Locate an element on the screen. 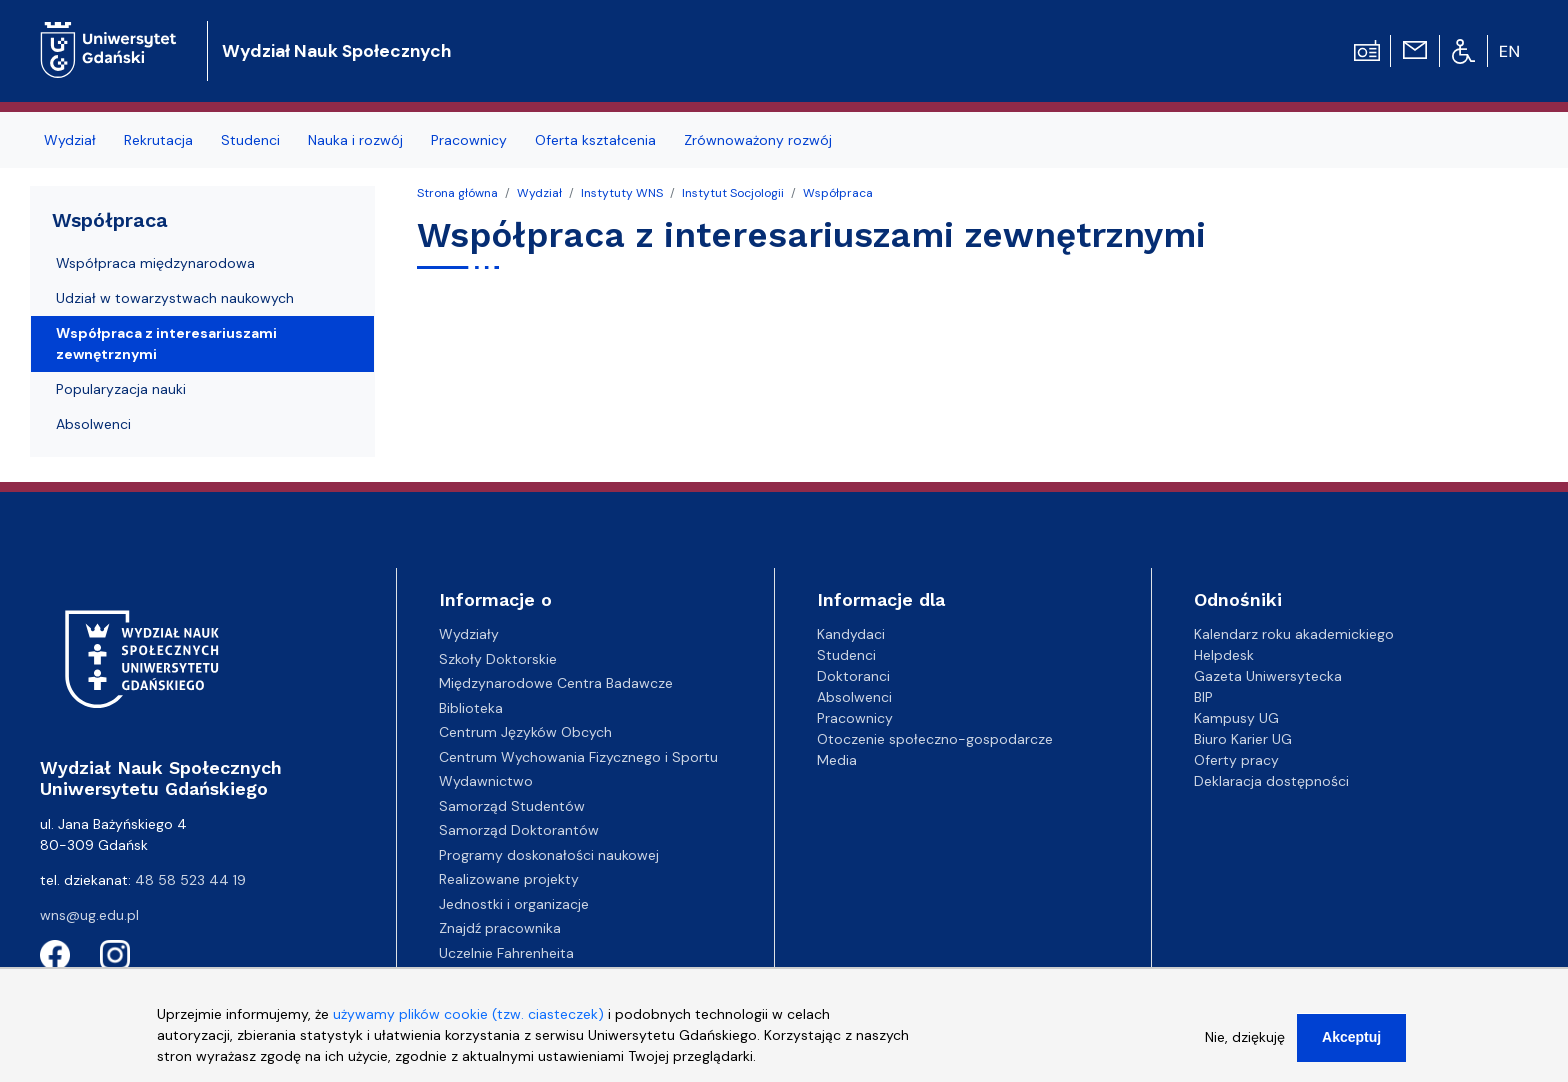 The width and height of the screenshot is (1568, 1082). Wydawnictwo is located at coordinates (486, 781).